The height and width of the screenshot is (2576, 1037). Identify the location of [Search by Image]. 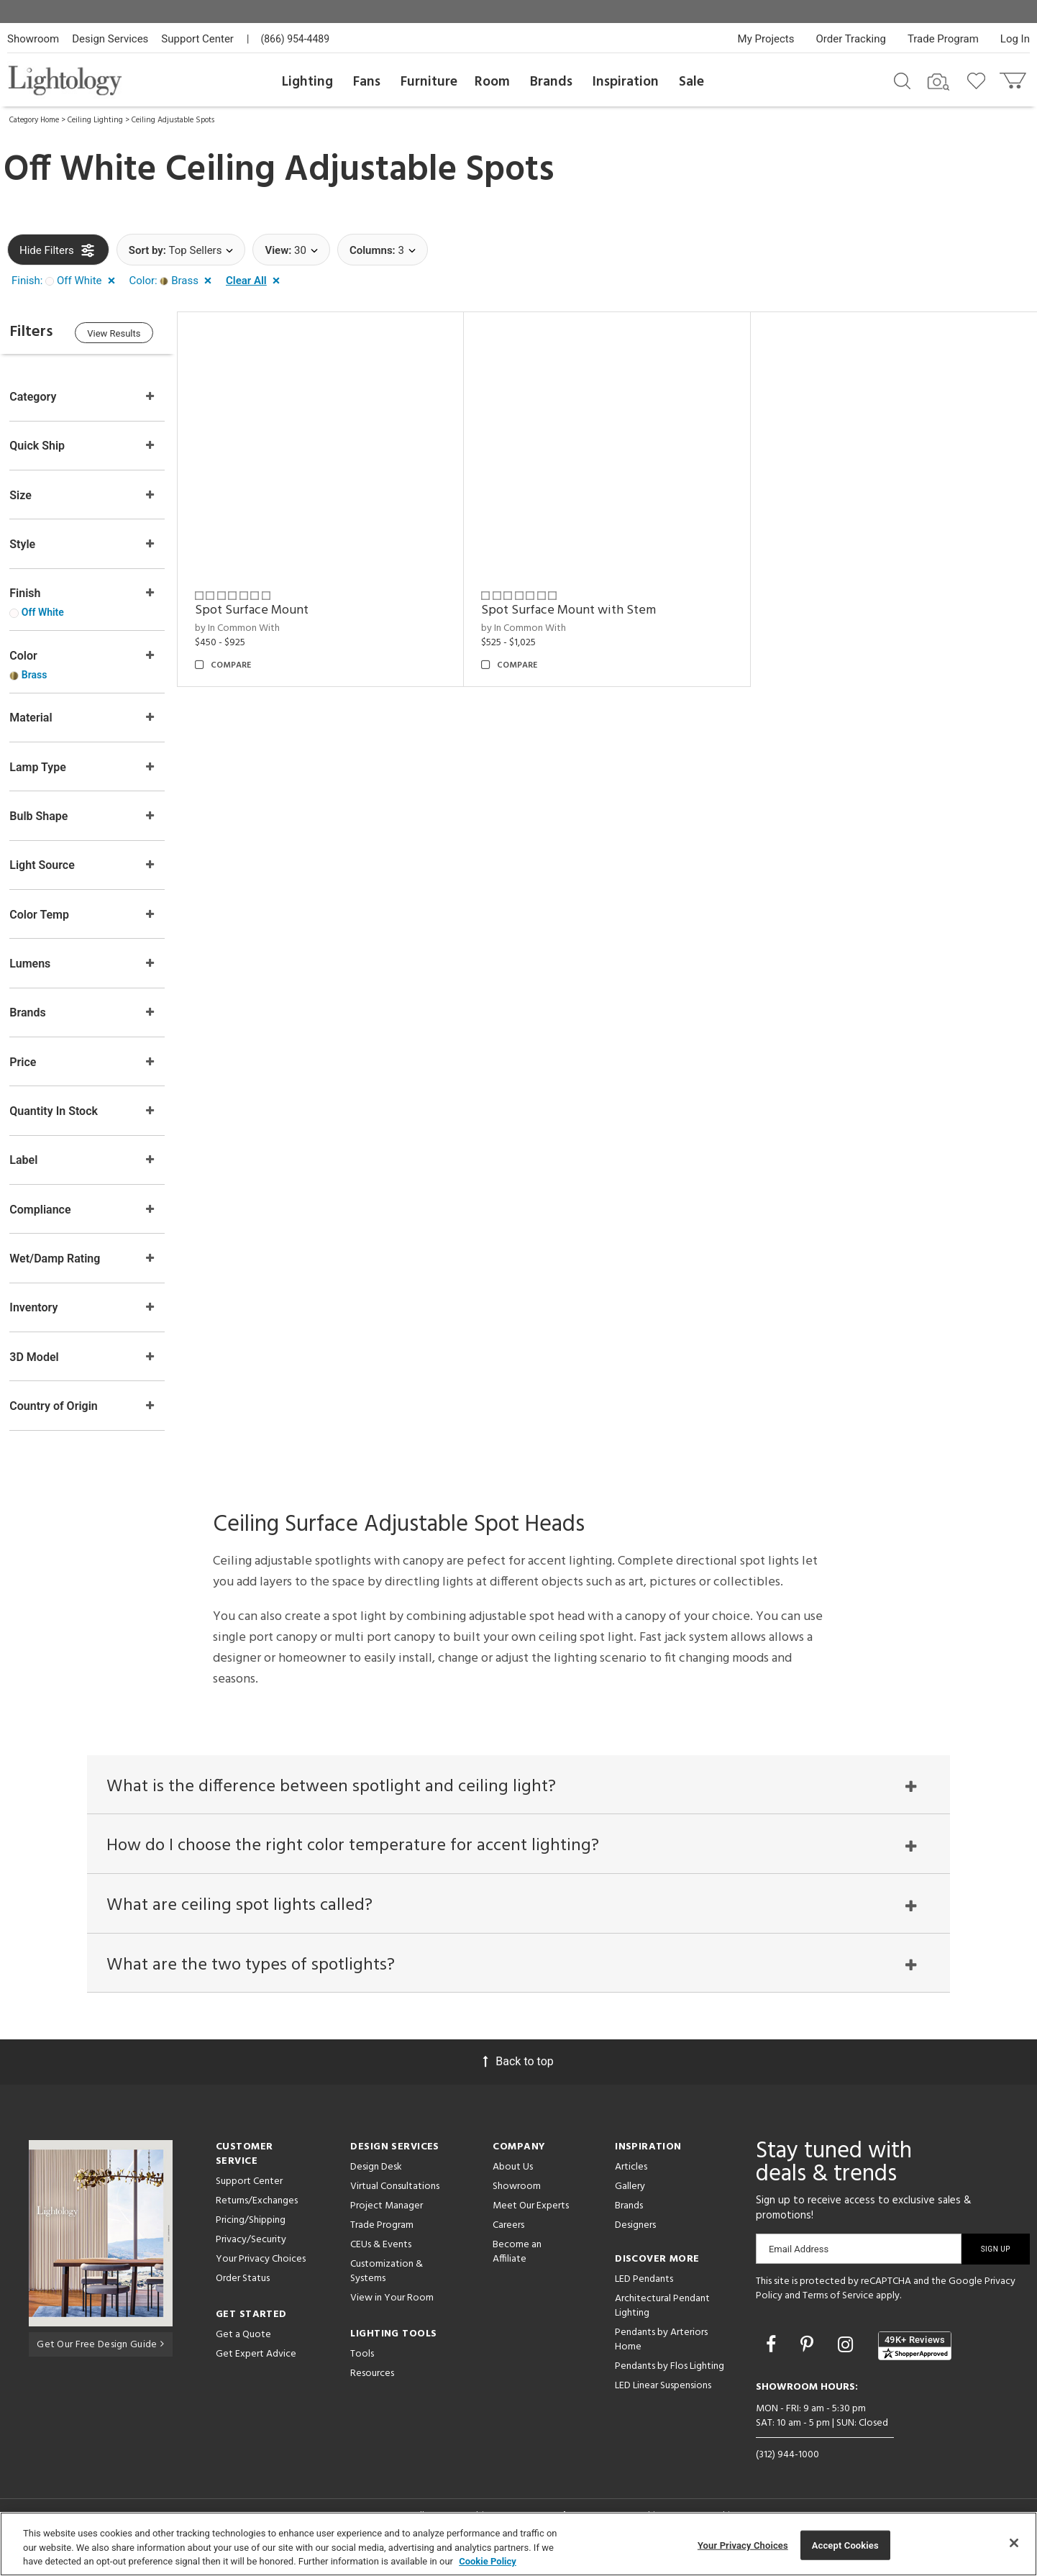
(938, 82).